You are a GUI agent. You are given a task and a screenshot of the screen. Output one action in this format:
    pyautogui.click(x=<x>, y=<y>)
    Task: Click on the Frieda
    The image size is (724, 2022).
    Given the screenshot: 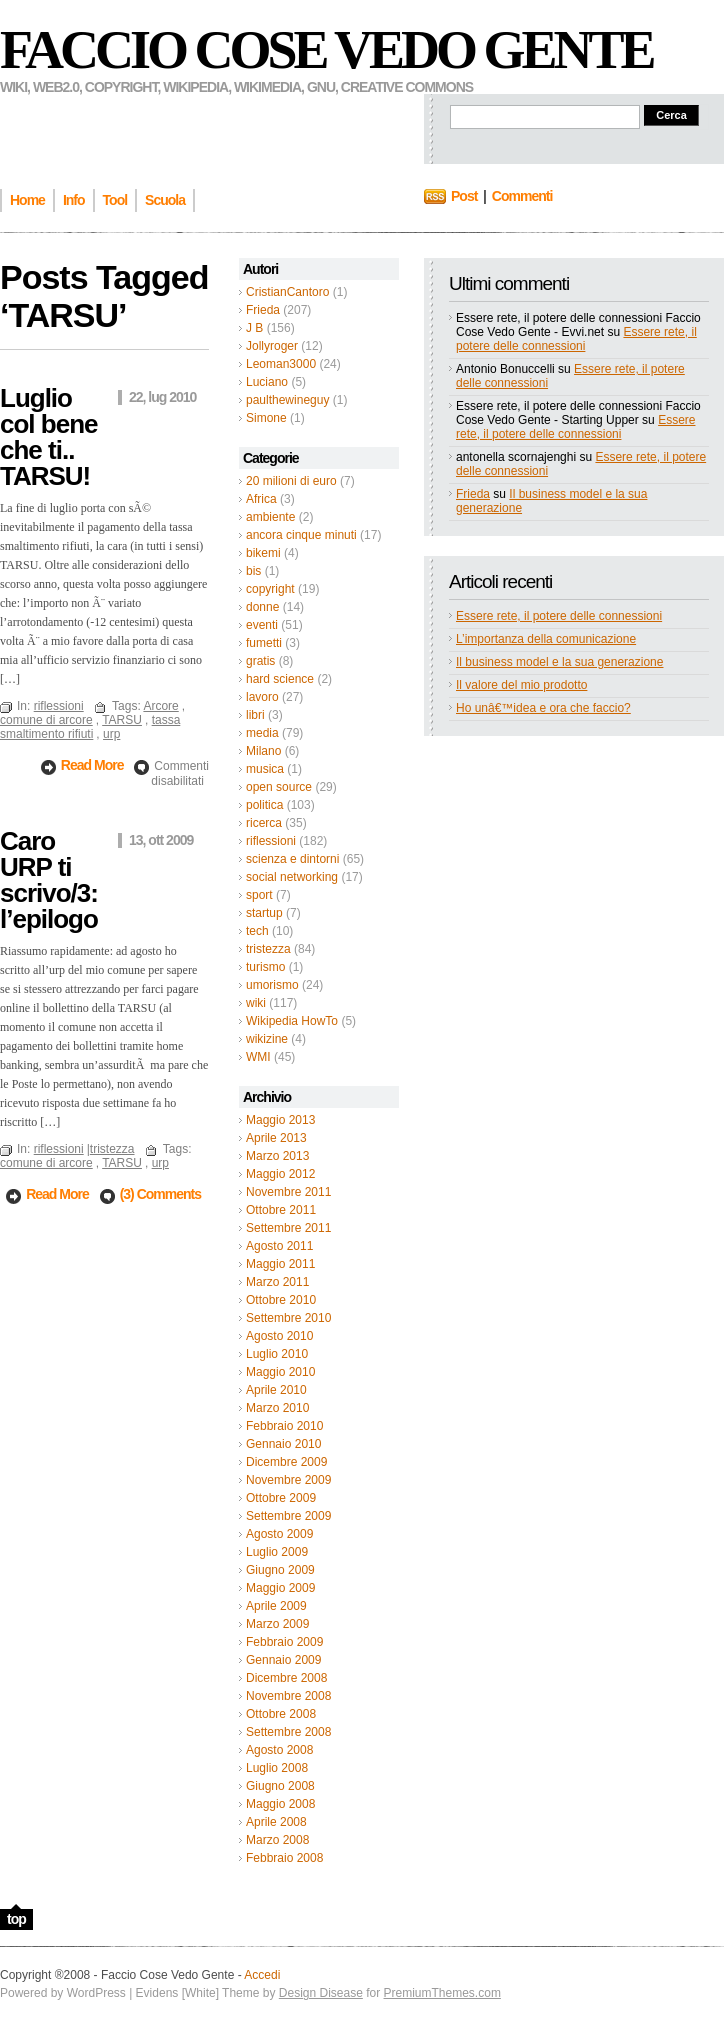 What is the action you would take?
    pyautogui.click(x=263, y=310)
    